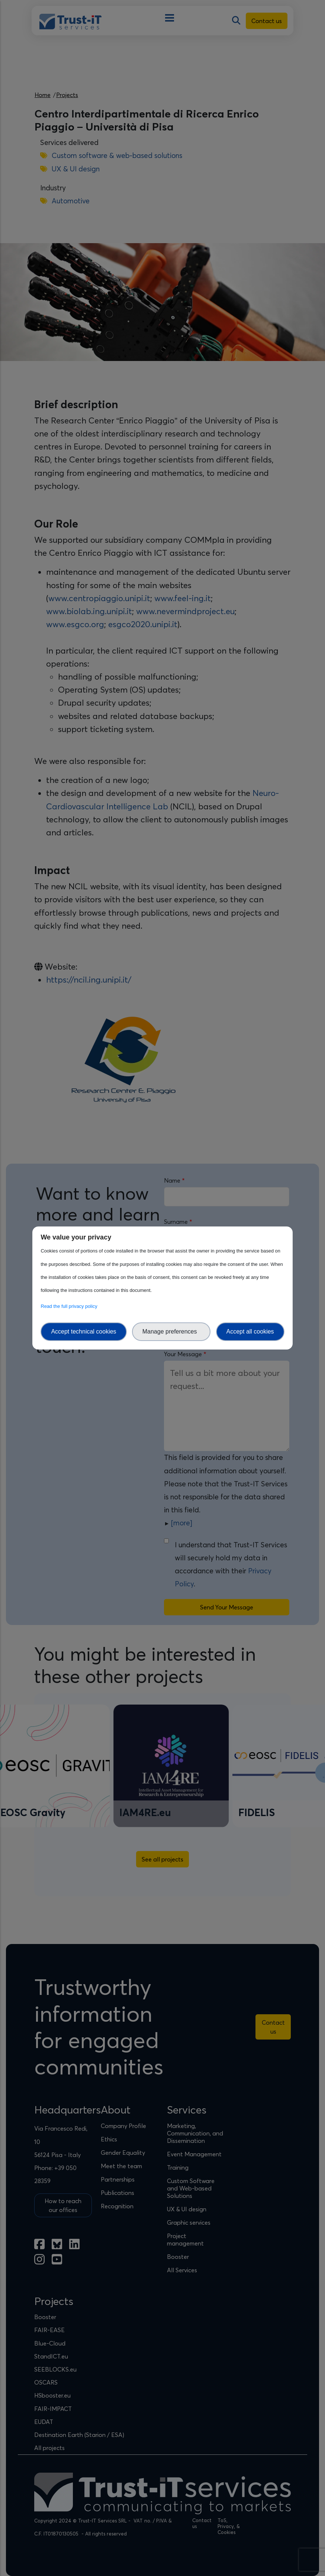 This screenshot has height=2576, width=325. I want to click on Manage preferences, so click(171, 1331).